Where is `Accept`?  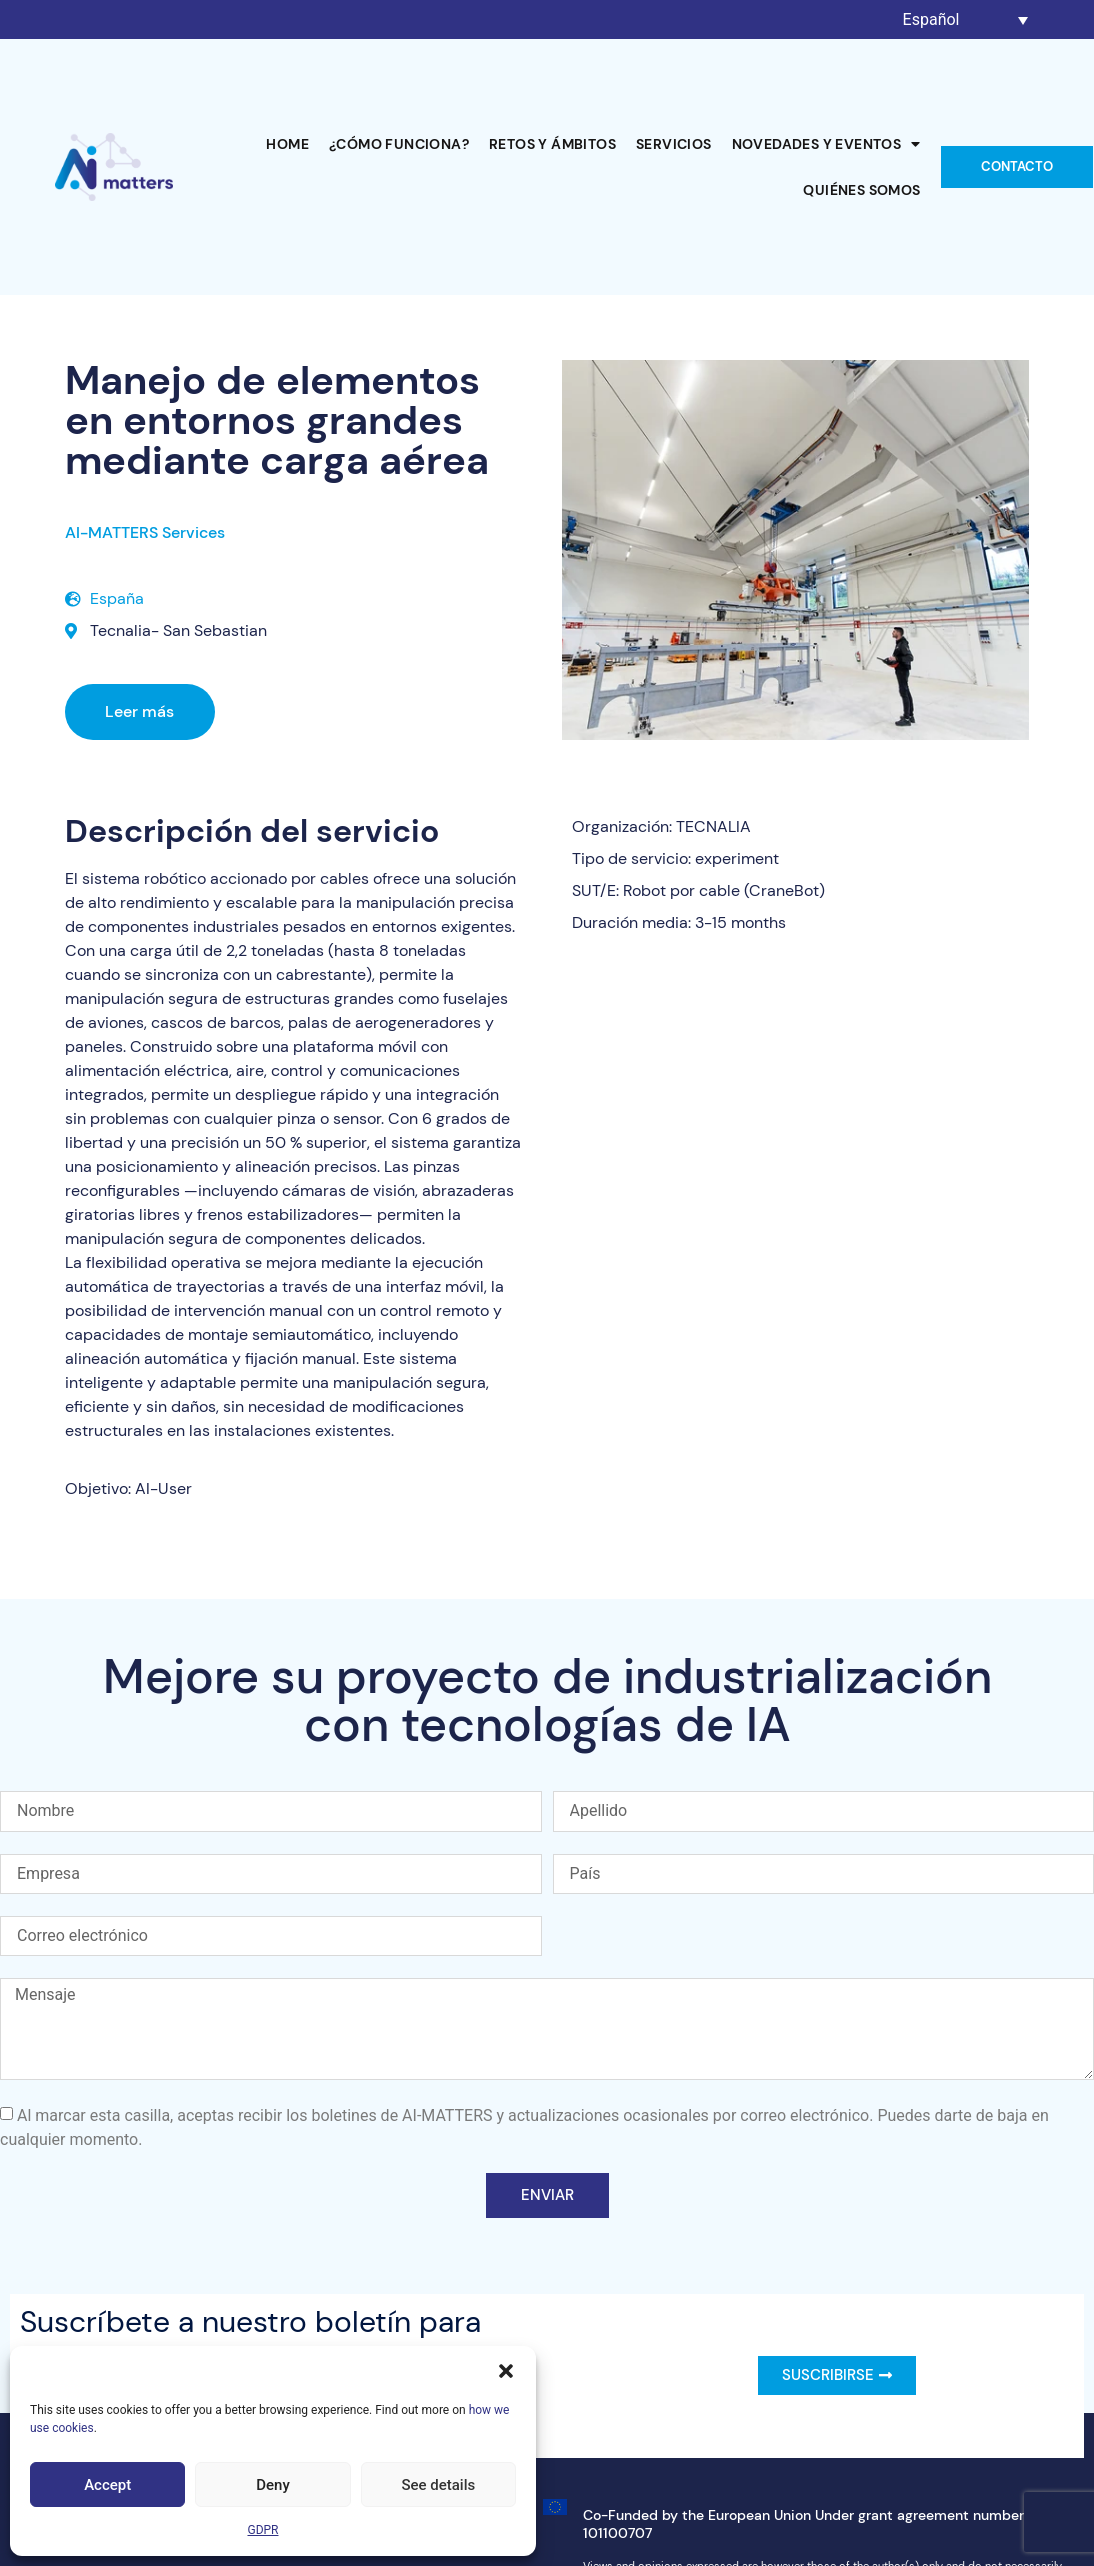
Accept is located at coordinates (107, 2485).